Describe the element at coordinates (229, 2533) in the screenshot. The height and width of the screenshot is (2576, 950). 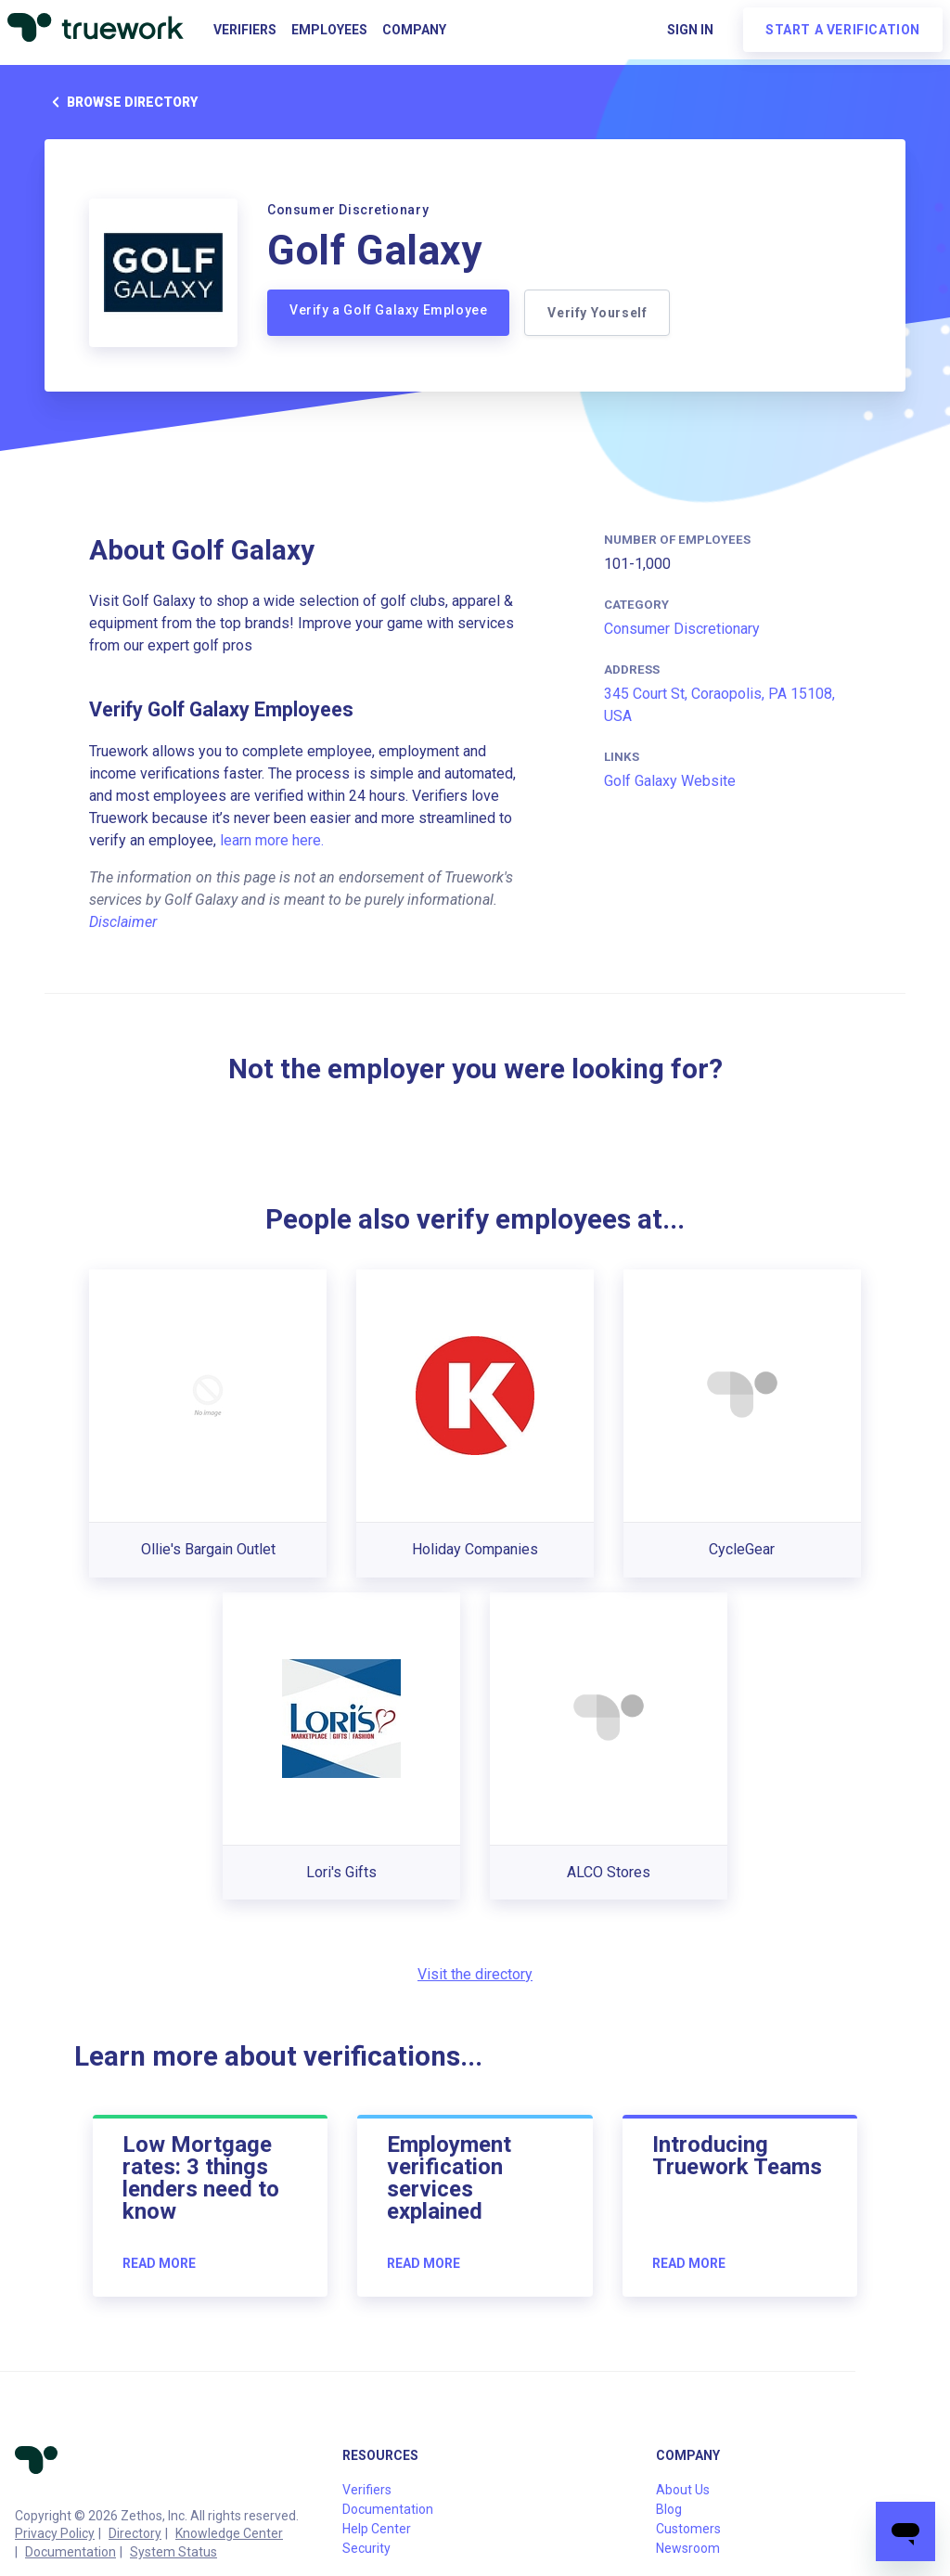
I see `Knowledge Center` at that location.